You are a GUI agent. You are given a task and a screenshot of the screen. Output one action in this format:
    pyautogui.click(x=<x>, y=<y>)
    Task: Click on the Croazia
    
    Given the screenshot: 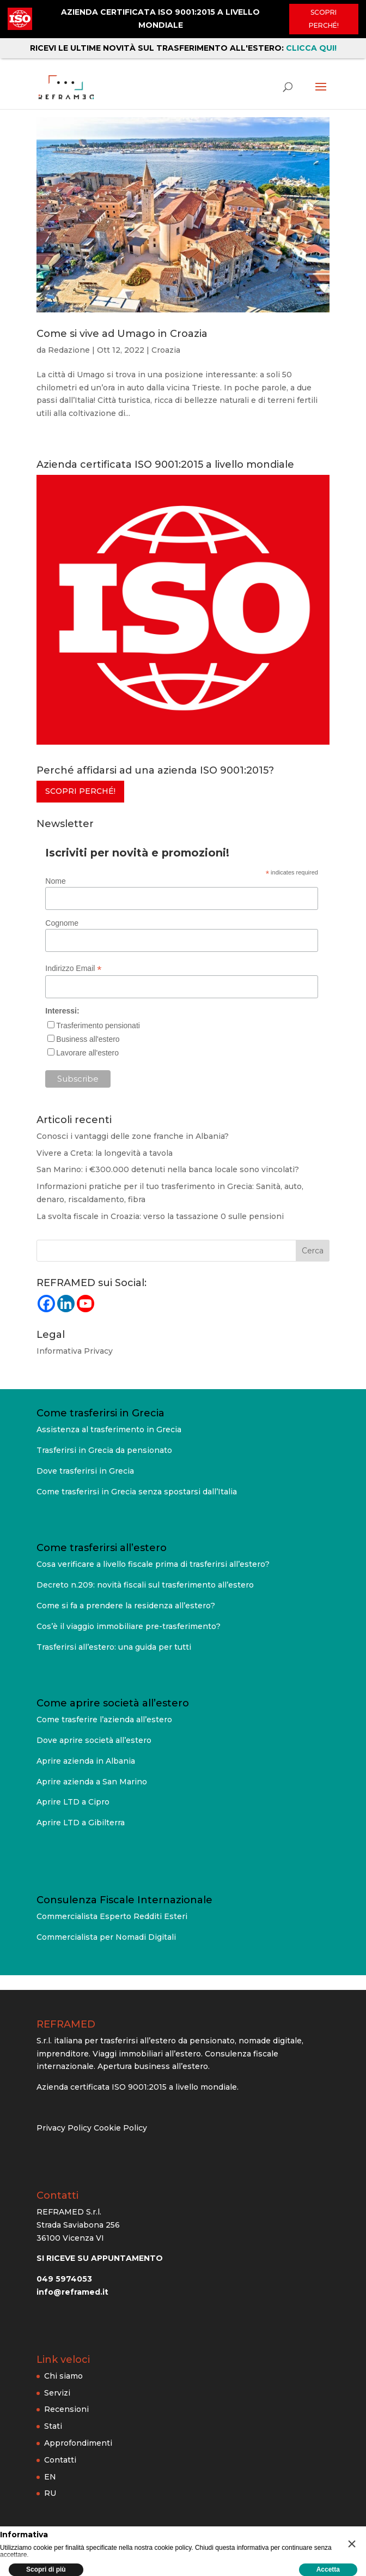 What is the action you would take?
    pyautogui.click(x=165, y=350)
    